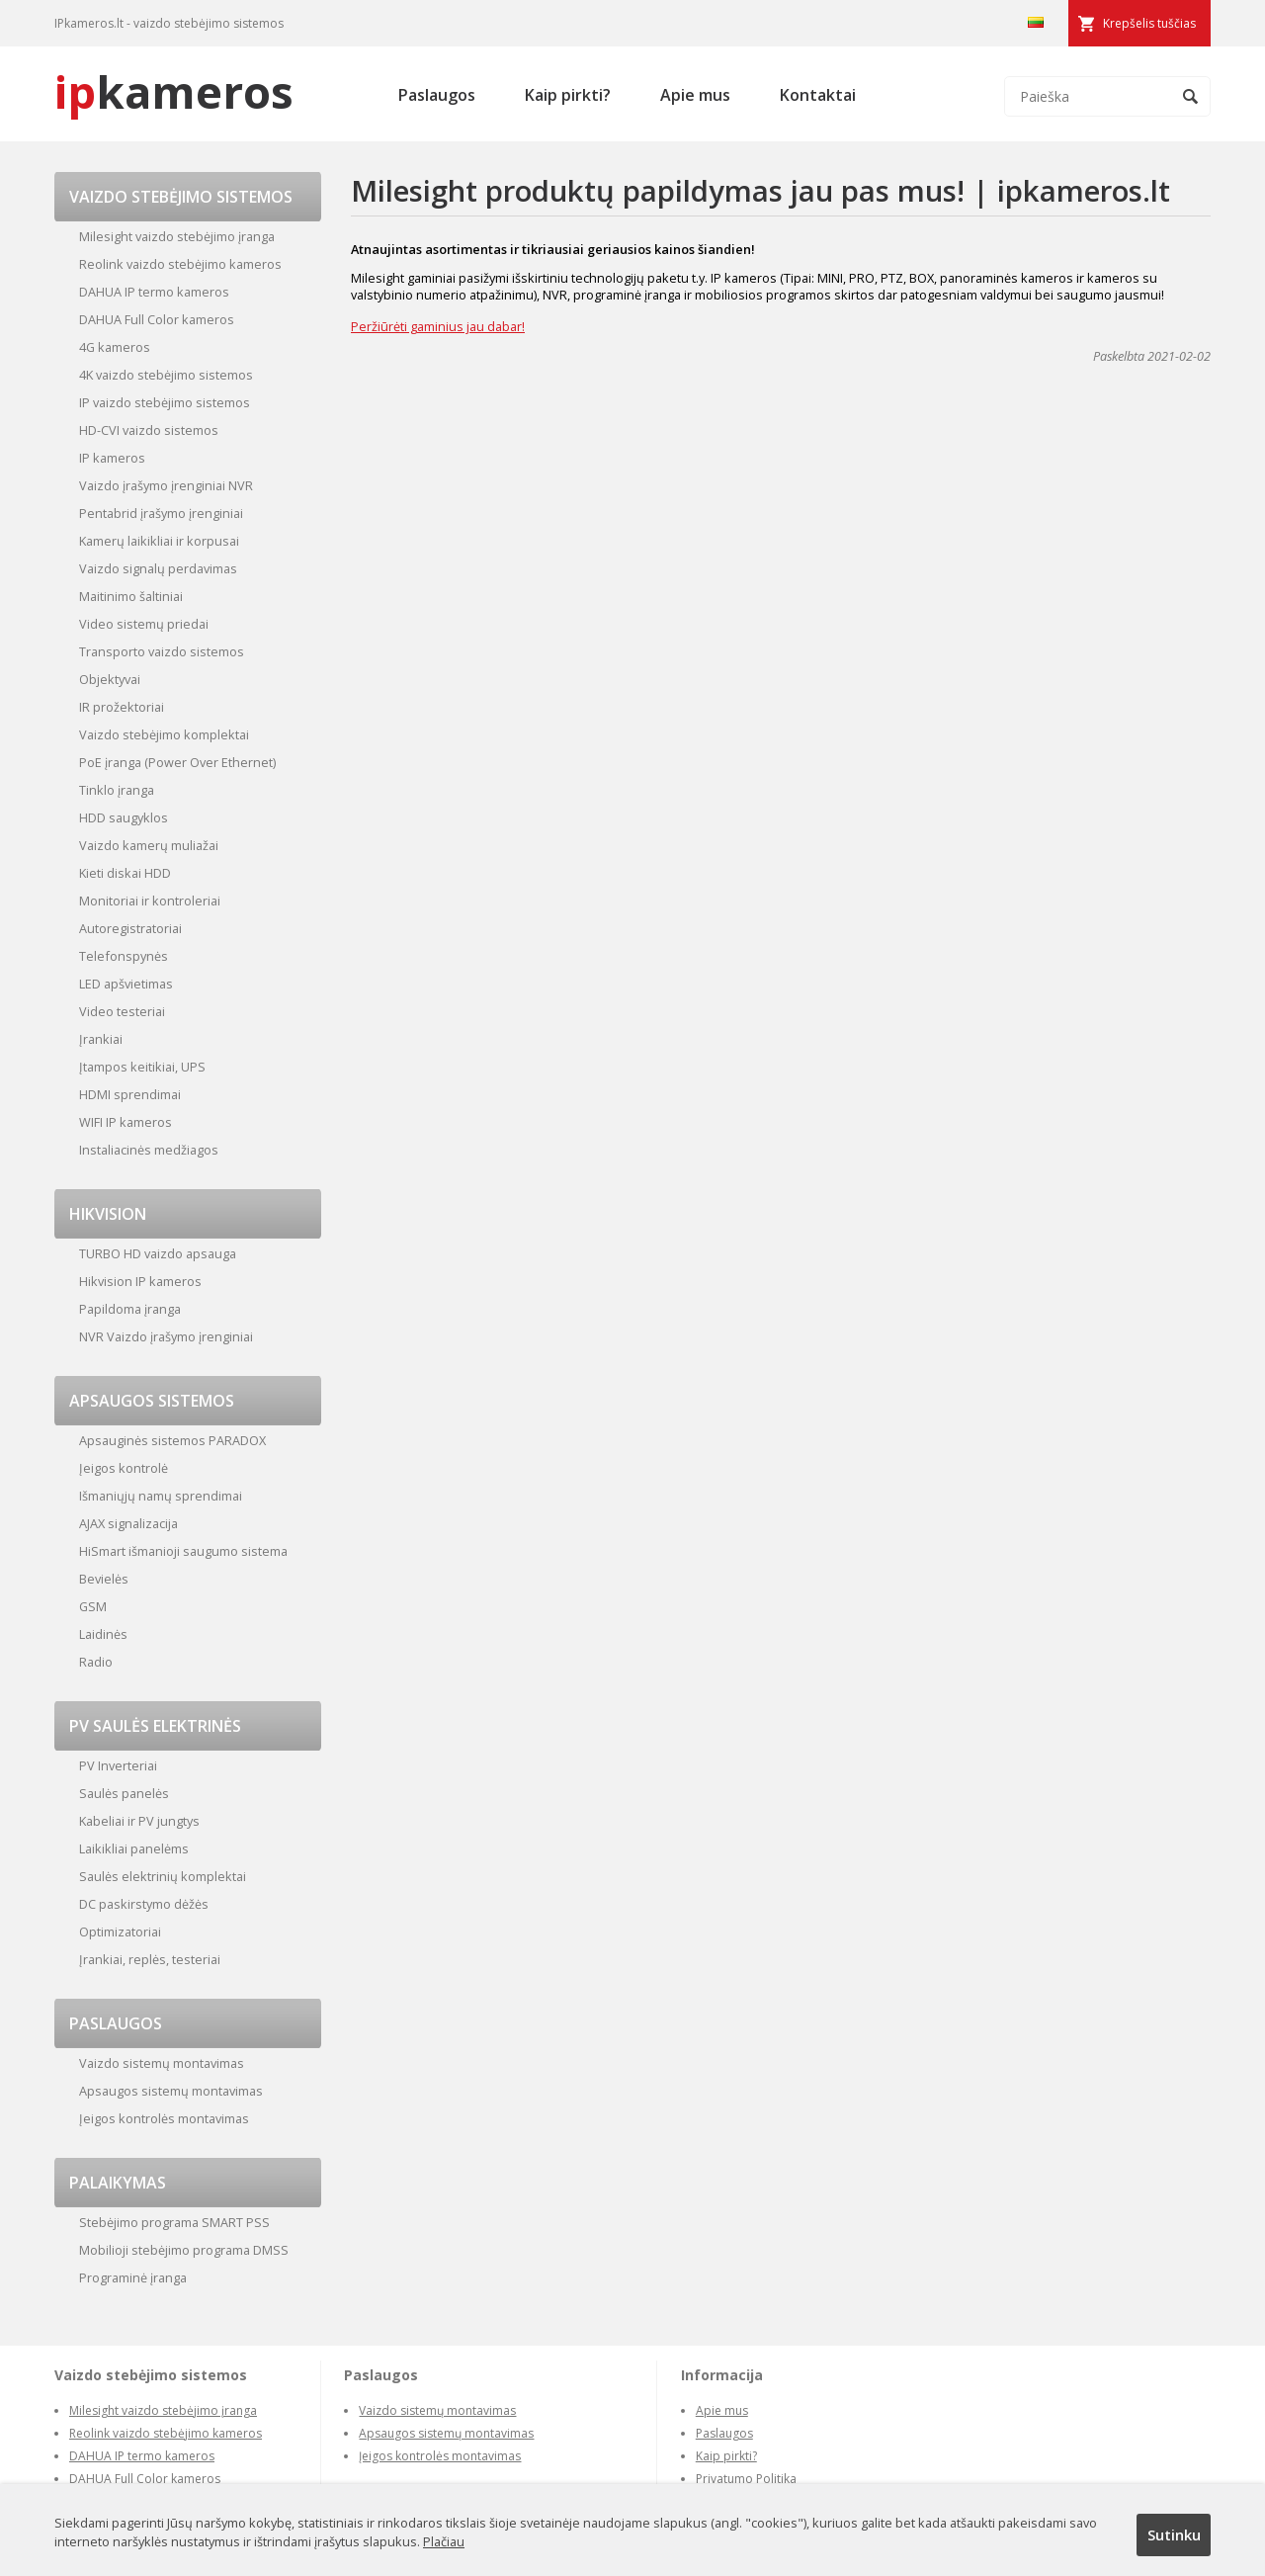  What do you see at coordinates (112, 458) in the screenshot?
I see `IP kameros` at bounding box center [112, 458].